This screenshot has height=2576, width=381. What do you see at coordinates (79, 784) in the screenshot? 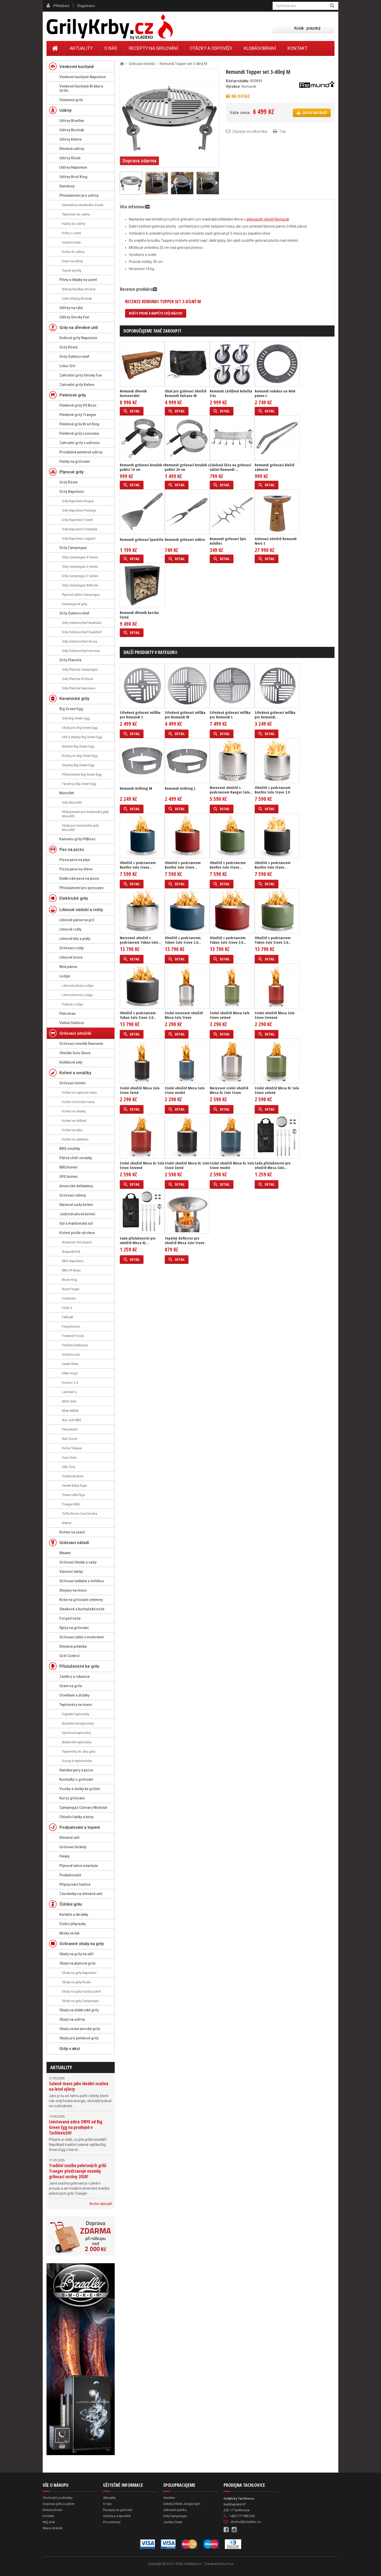
I see `Fanshop Big Green Egg` at bounding box center [79, 784].